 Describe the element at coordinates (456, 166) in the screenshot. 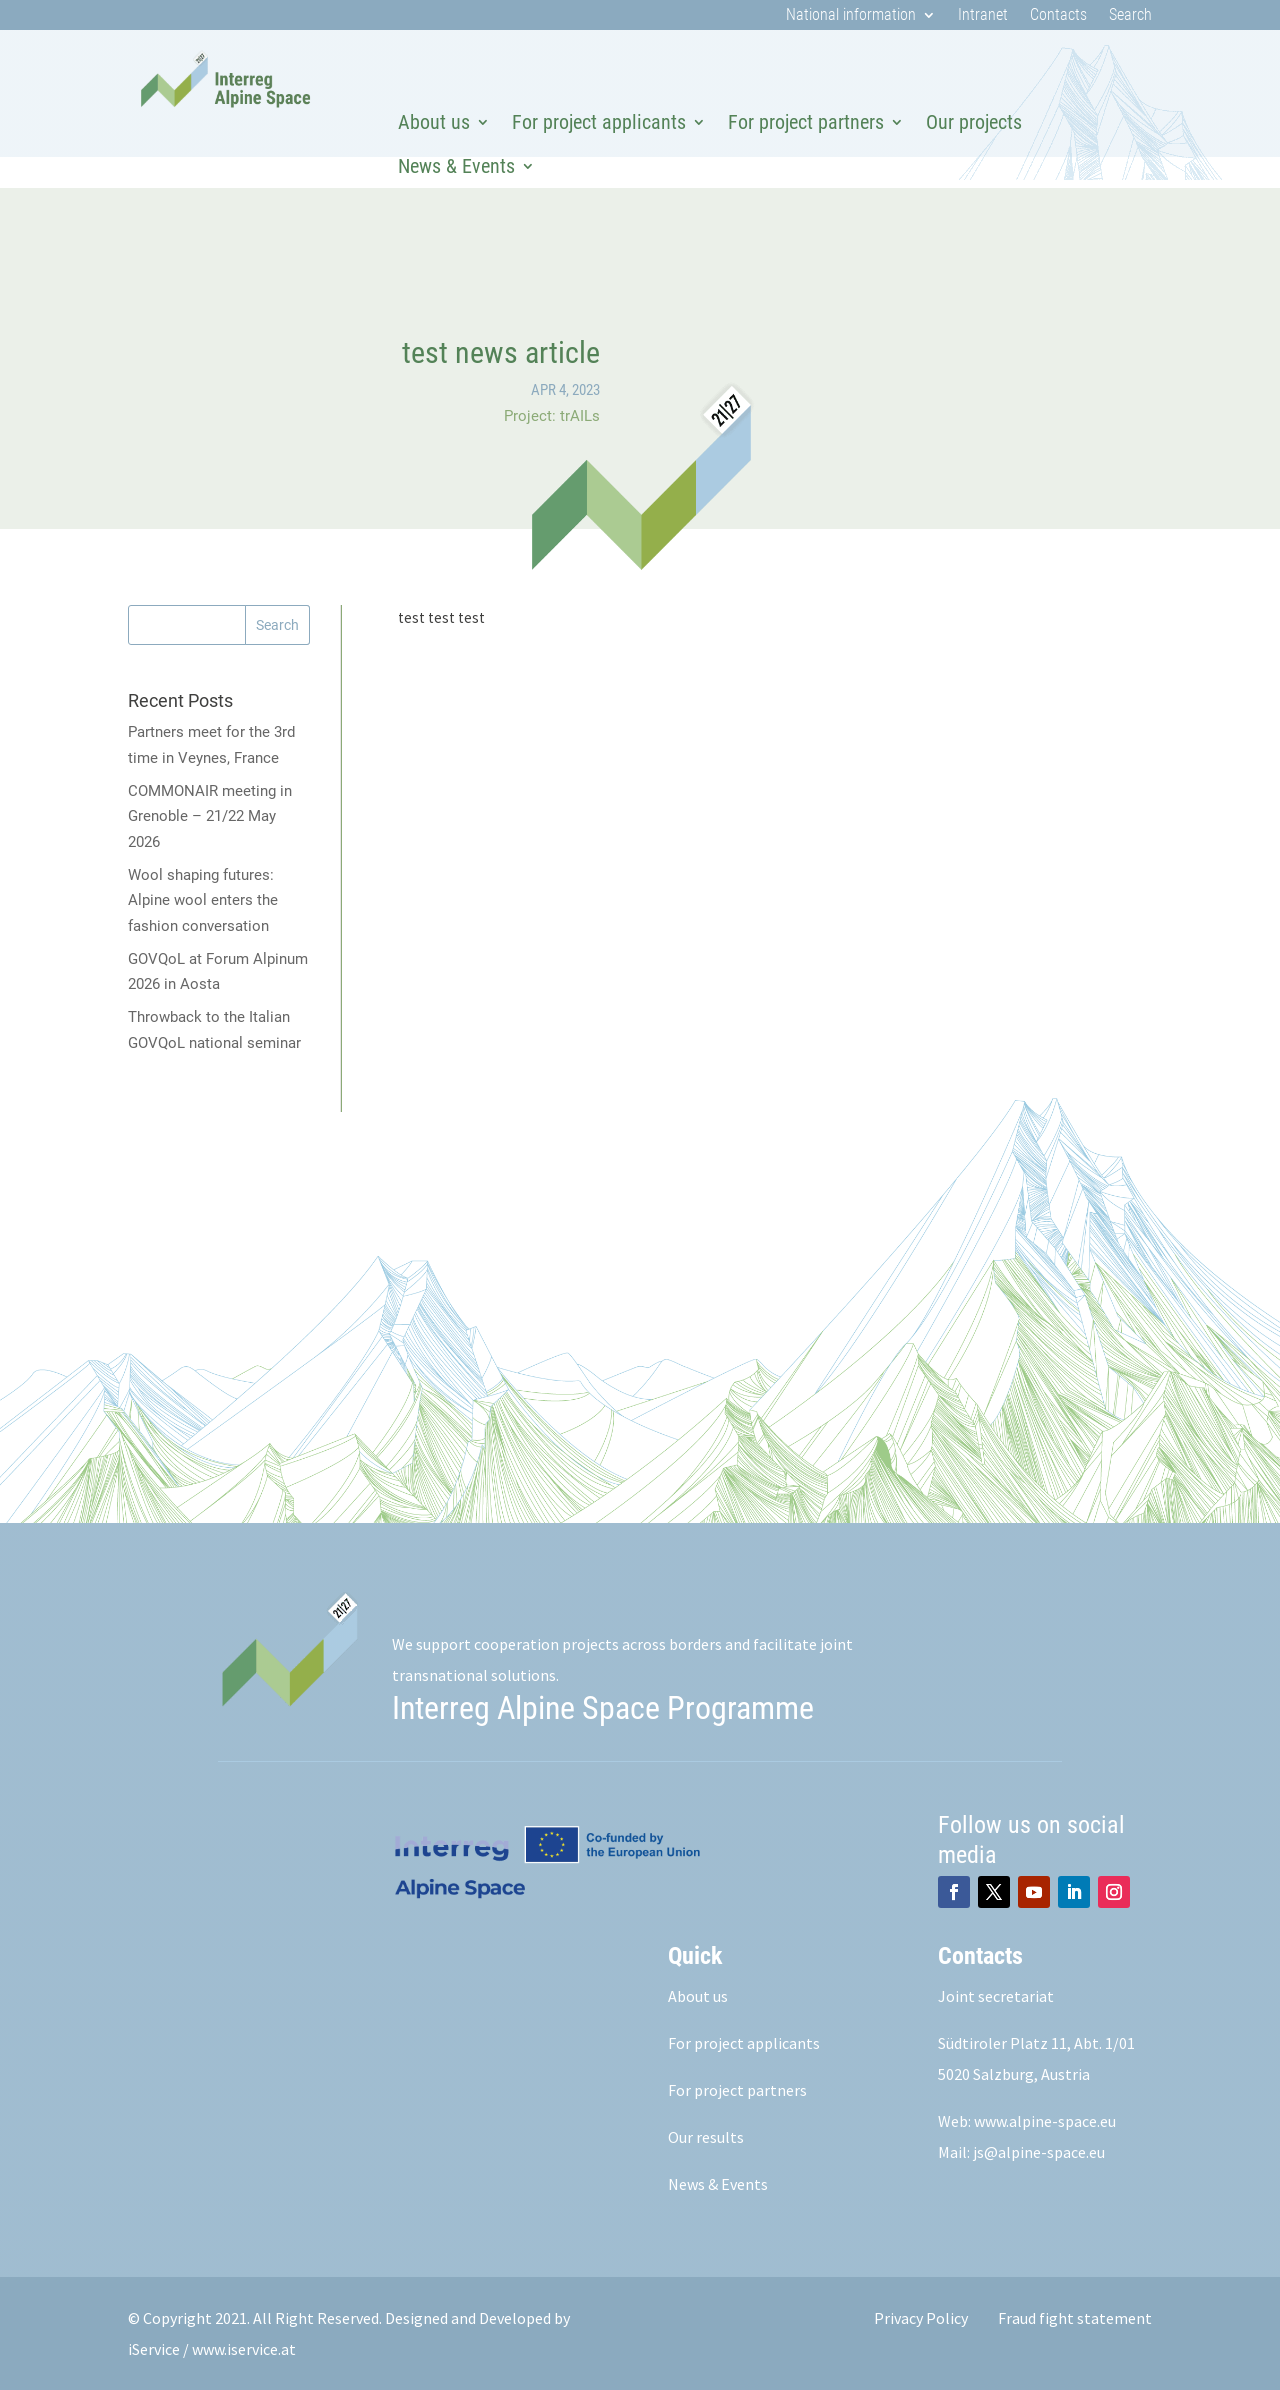

I see `News & Events` at that location.